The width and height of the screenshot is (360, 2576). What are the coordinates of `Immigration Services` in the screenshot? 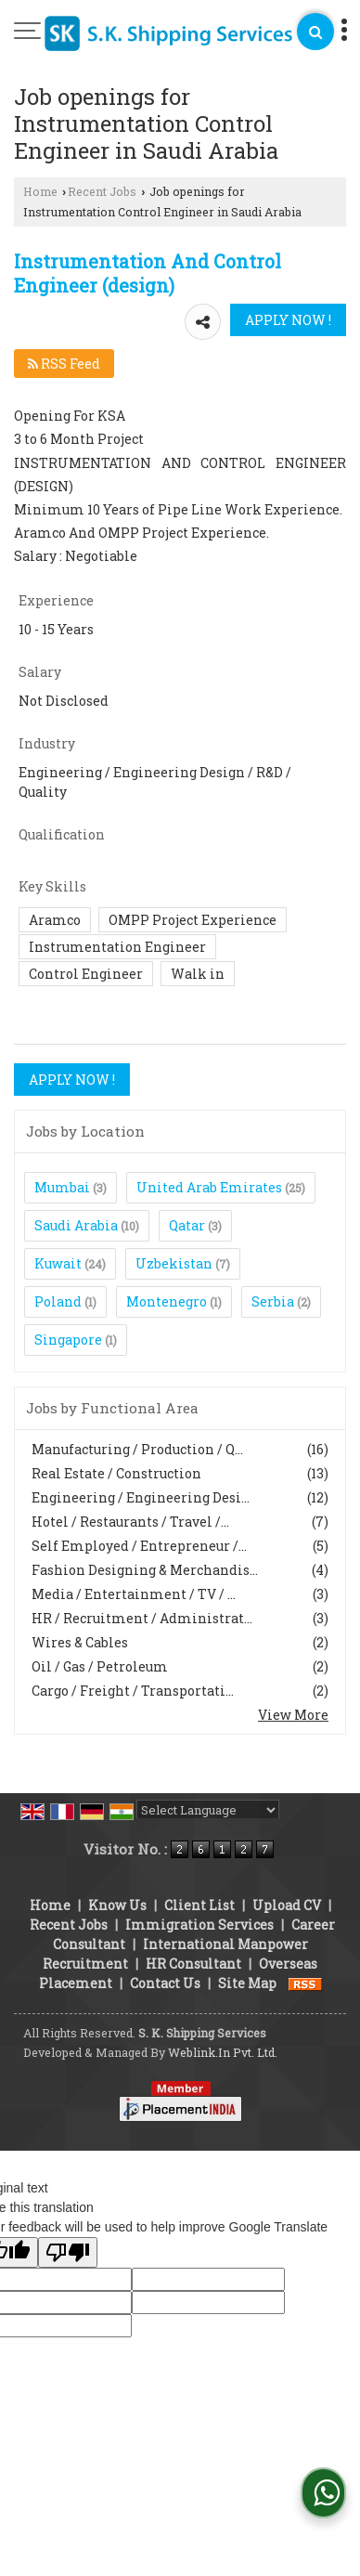 It's located at (199, 1924).